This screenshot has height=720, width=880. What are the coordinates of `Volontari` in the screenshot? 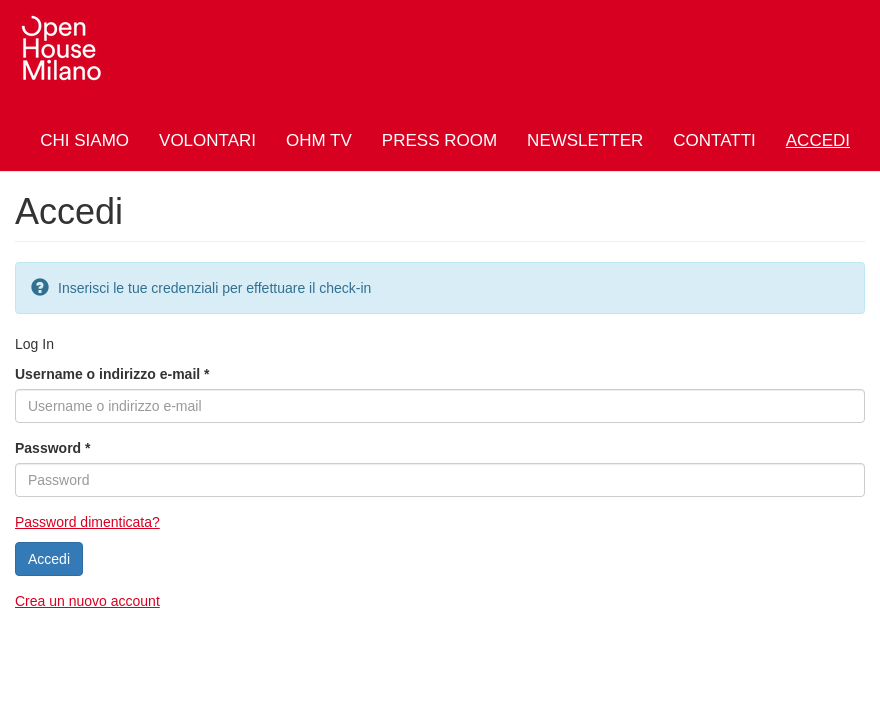 It's located at (207, 140).